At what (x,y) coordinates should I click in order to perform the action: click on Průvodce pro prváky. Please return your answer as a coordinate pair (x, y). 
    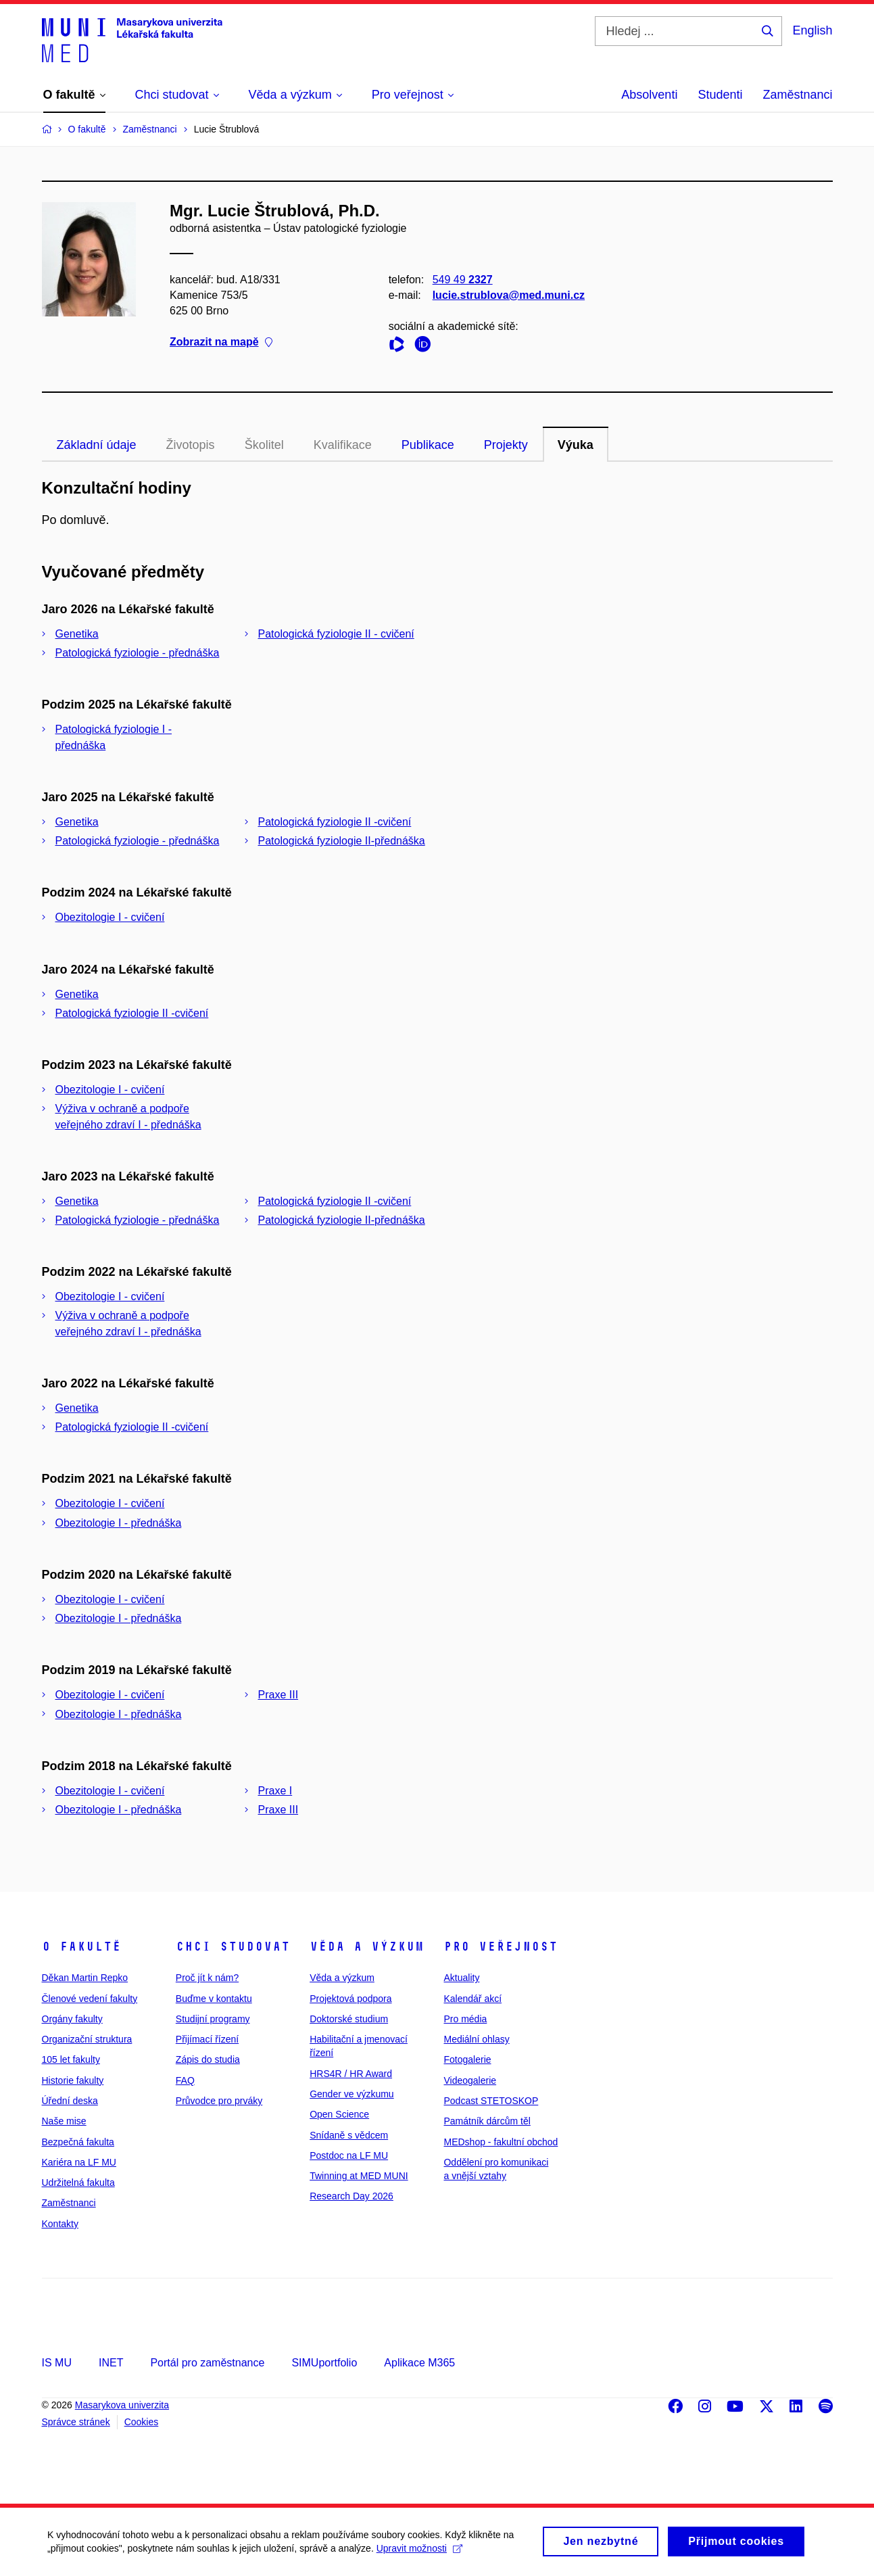
    Looking at the image, I should click on (219, 2100).